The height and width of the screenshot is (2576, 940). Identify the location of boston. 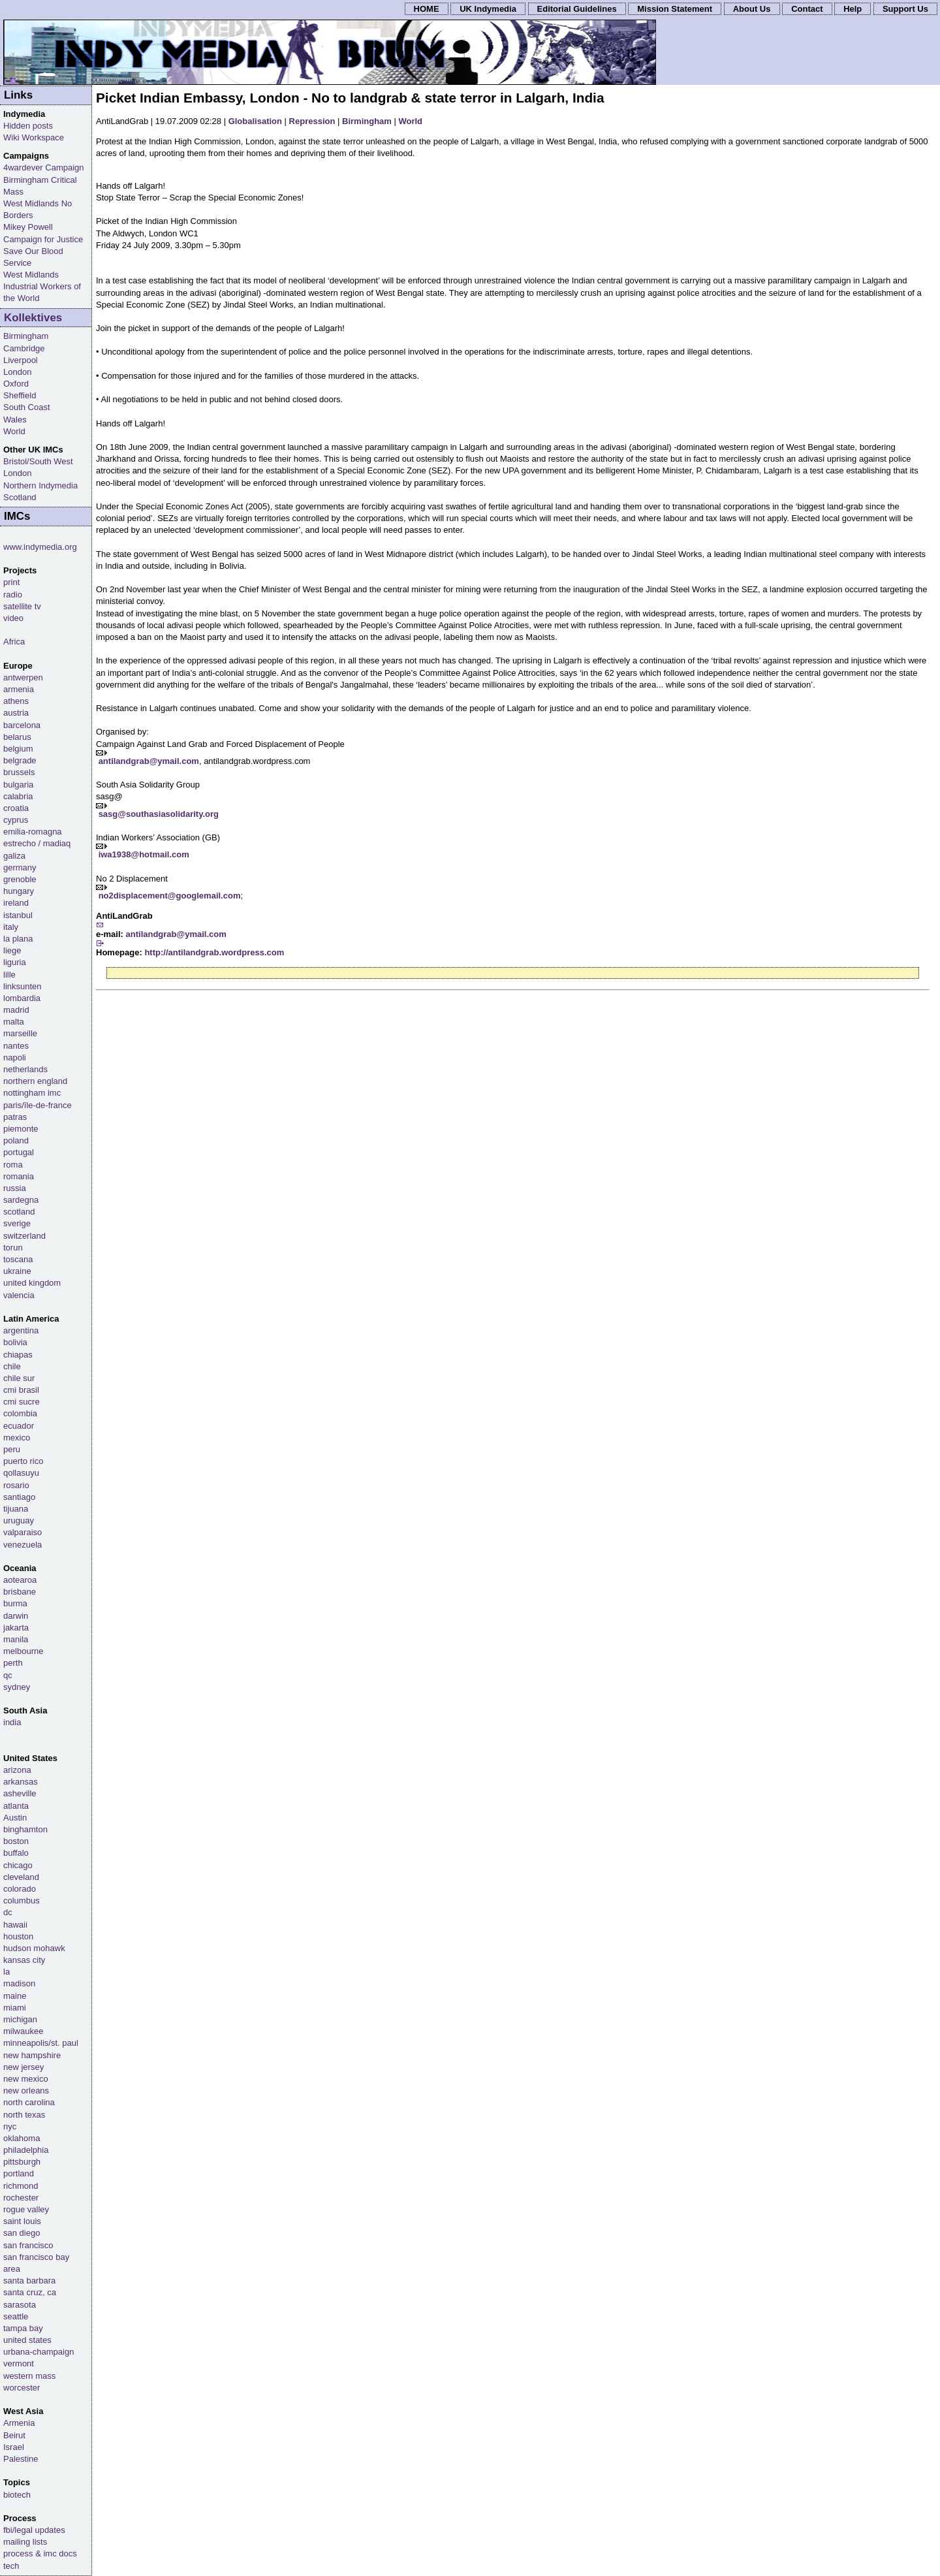
(16, 1841).